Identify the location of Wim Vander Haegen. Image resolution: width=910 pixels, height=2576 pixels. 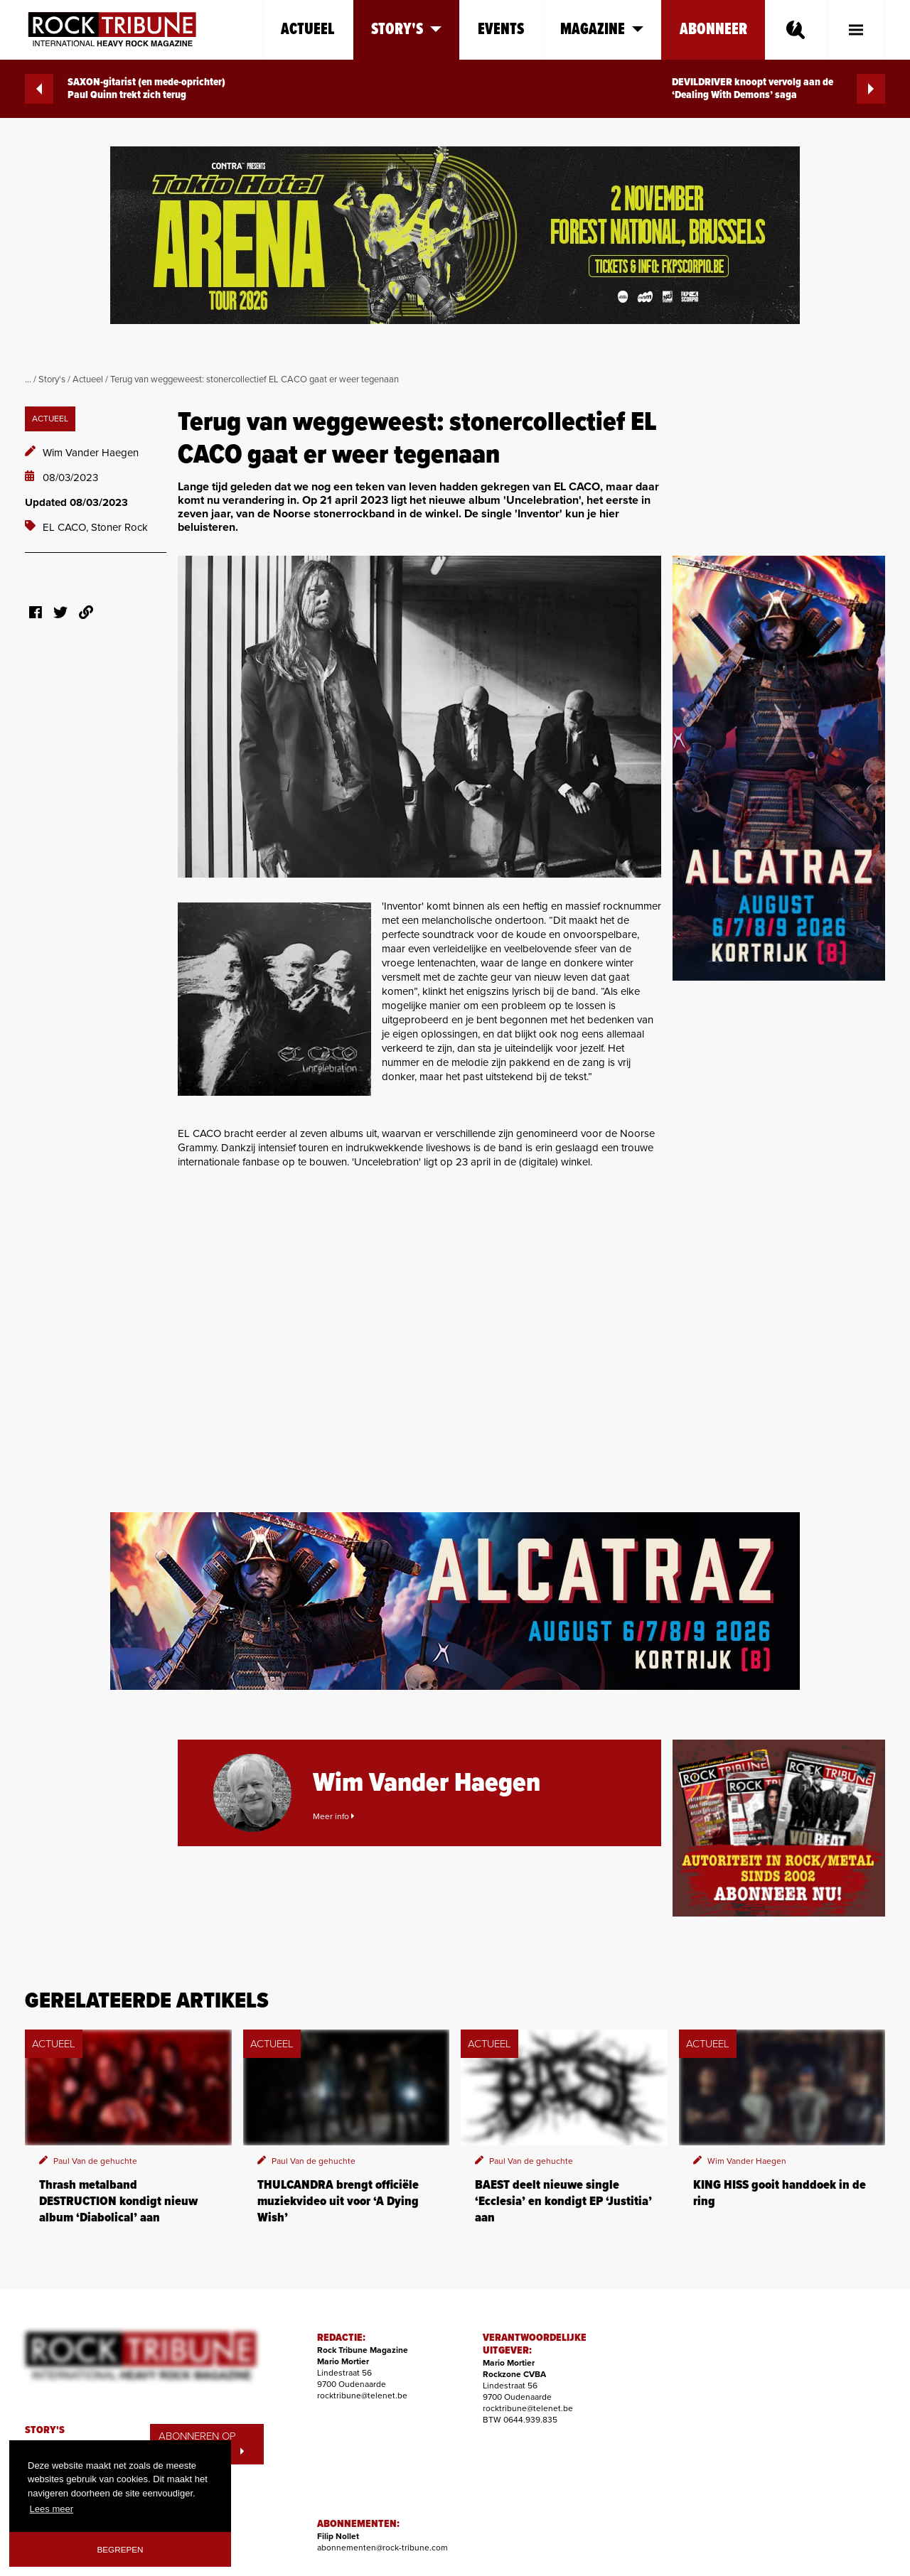
(91, 452).